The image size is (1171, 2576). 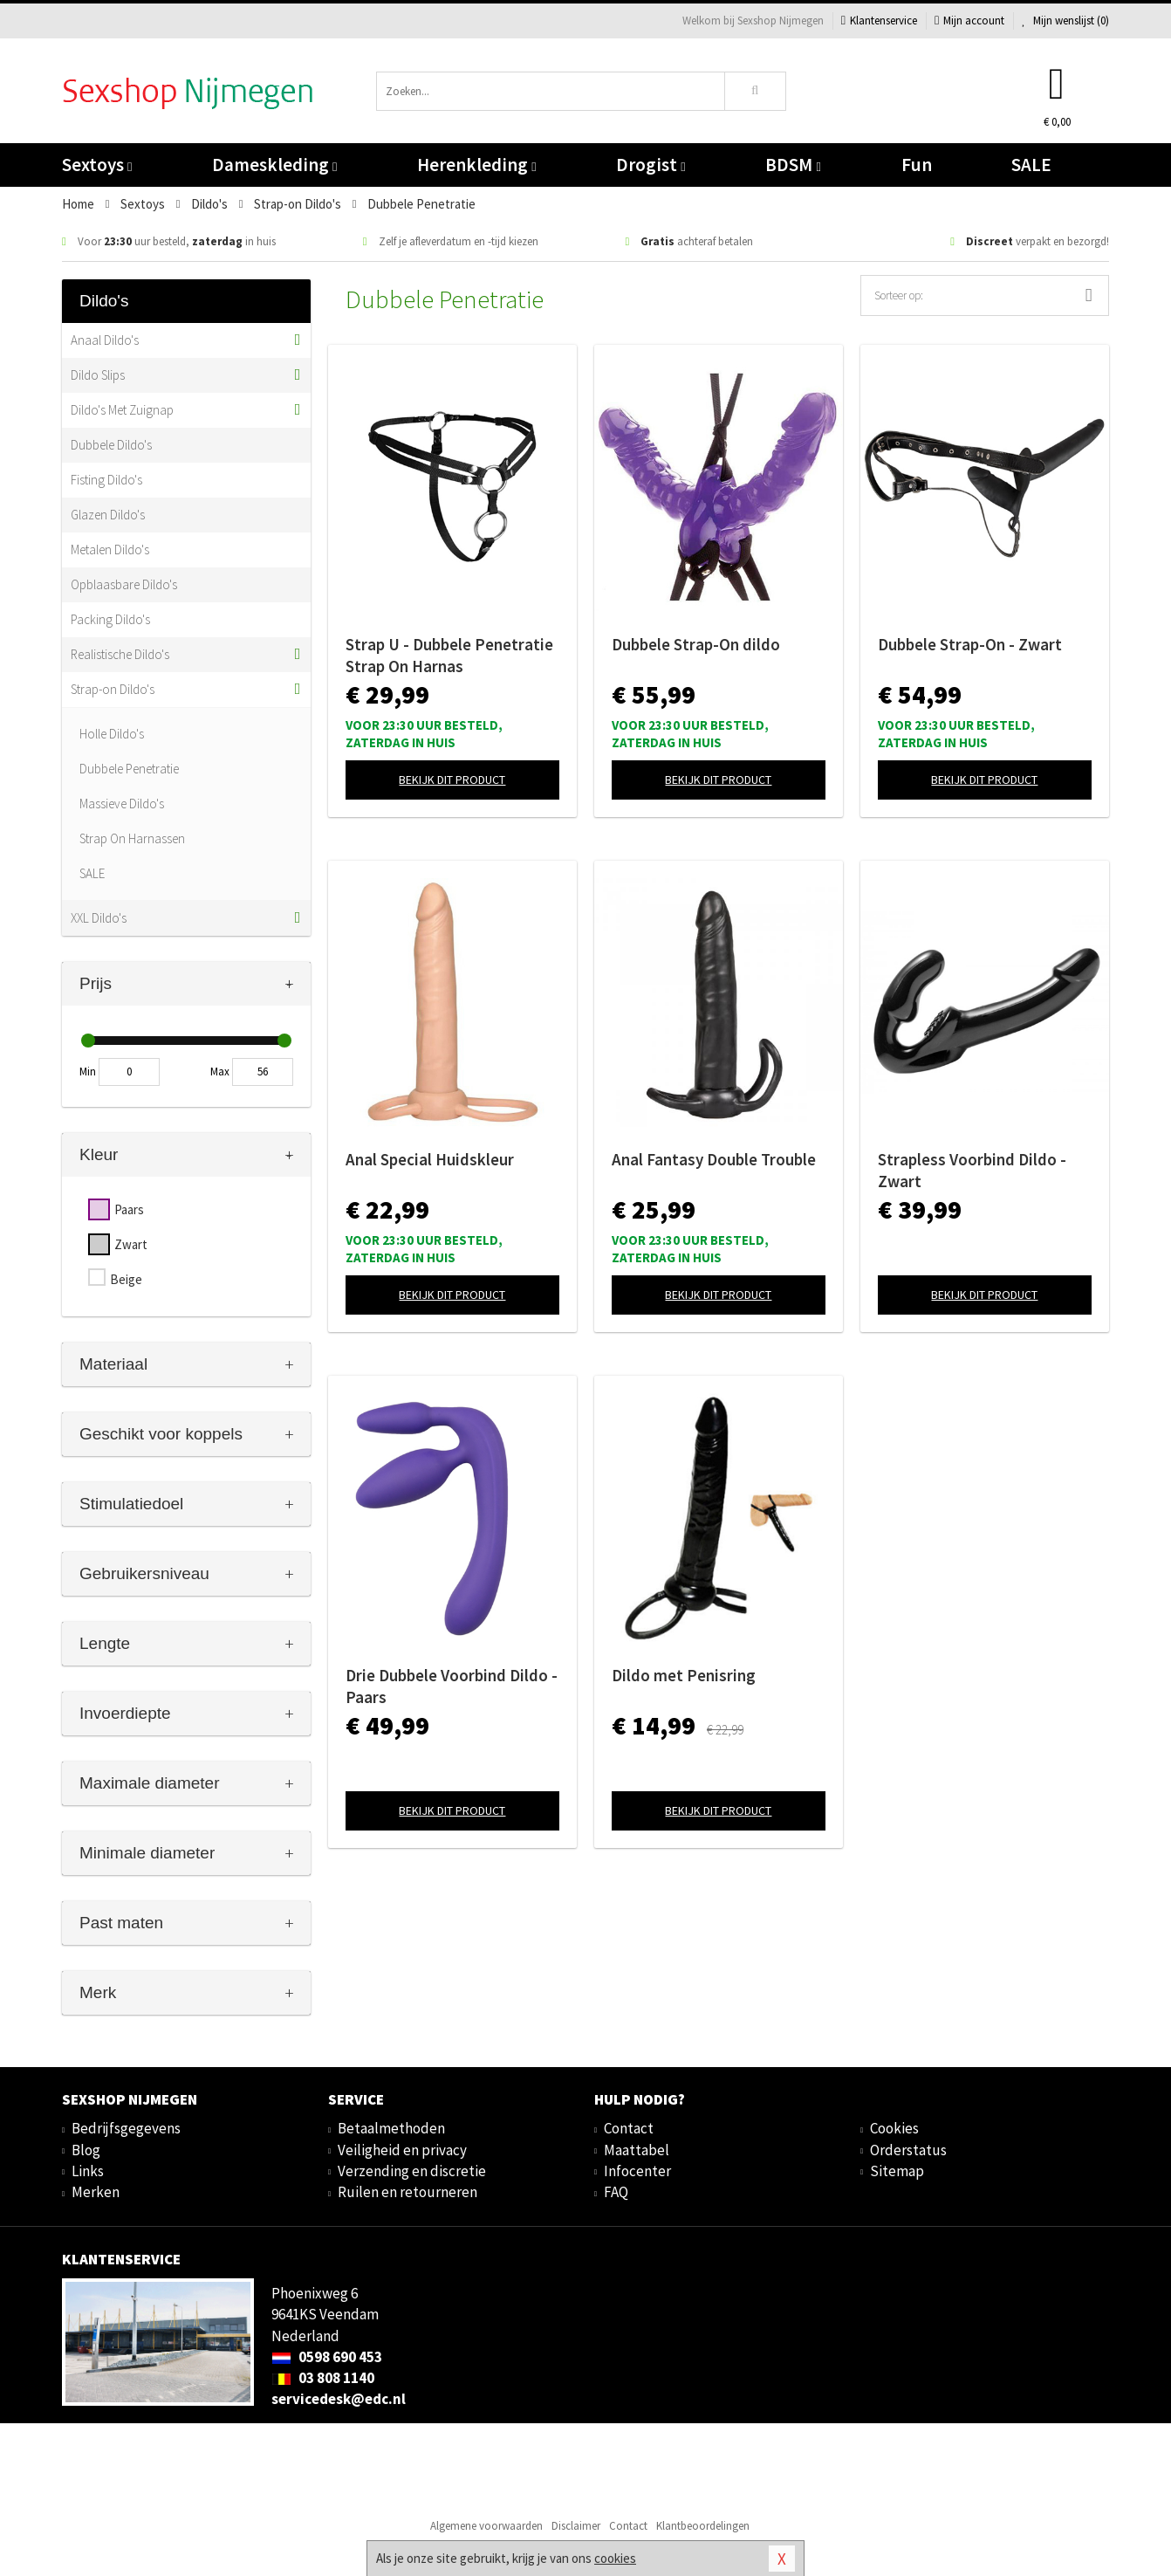 What do you see at coordinates (615, 2558) in the screenshot?
I see `cookies` at bounding box center [615, 2558].